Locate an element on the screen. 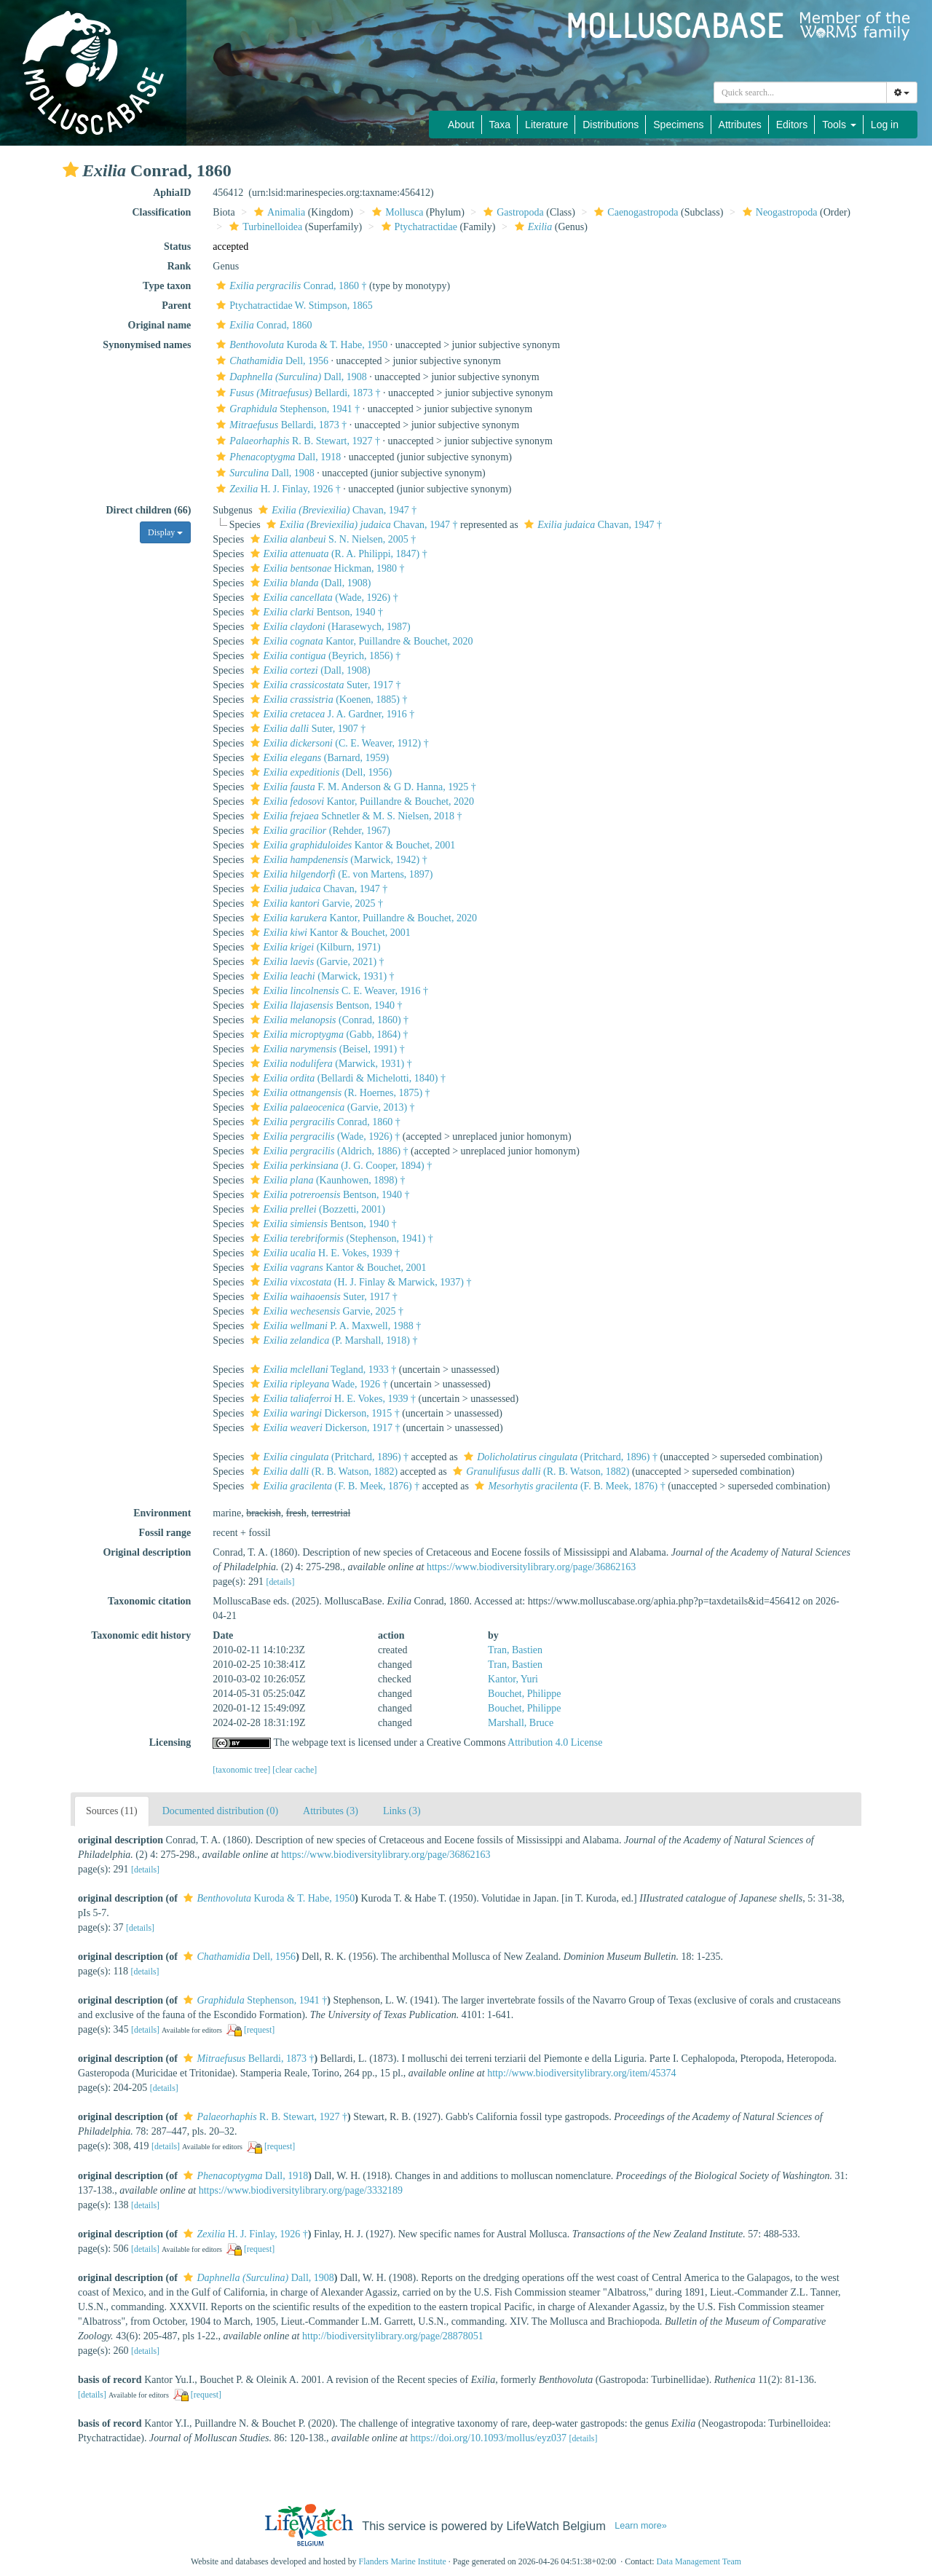 Image resolution: width=932 pixels, height=2576 pixels. Kuroda & T. Habe, 1950 is located at coordinates (300, 344).